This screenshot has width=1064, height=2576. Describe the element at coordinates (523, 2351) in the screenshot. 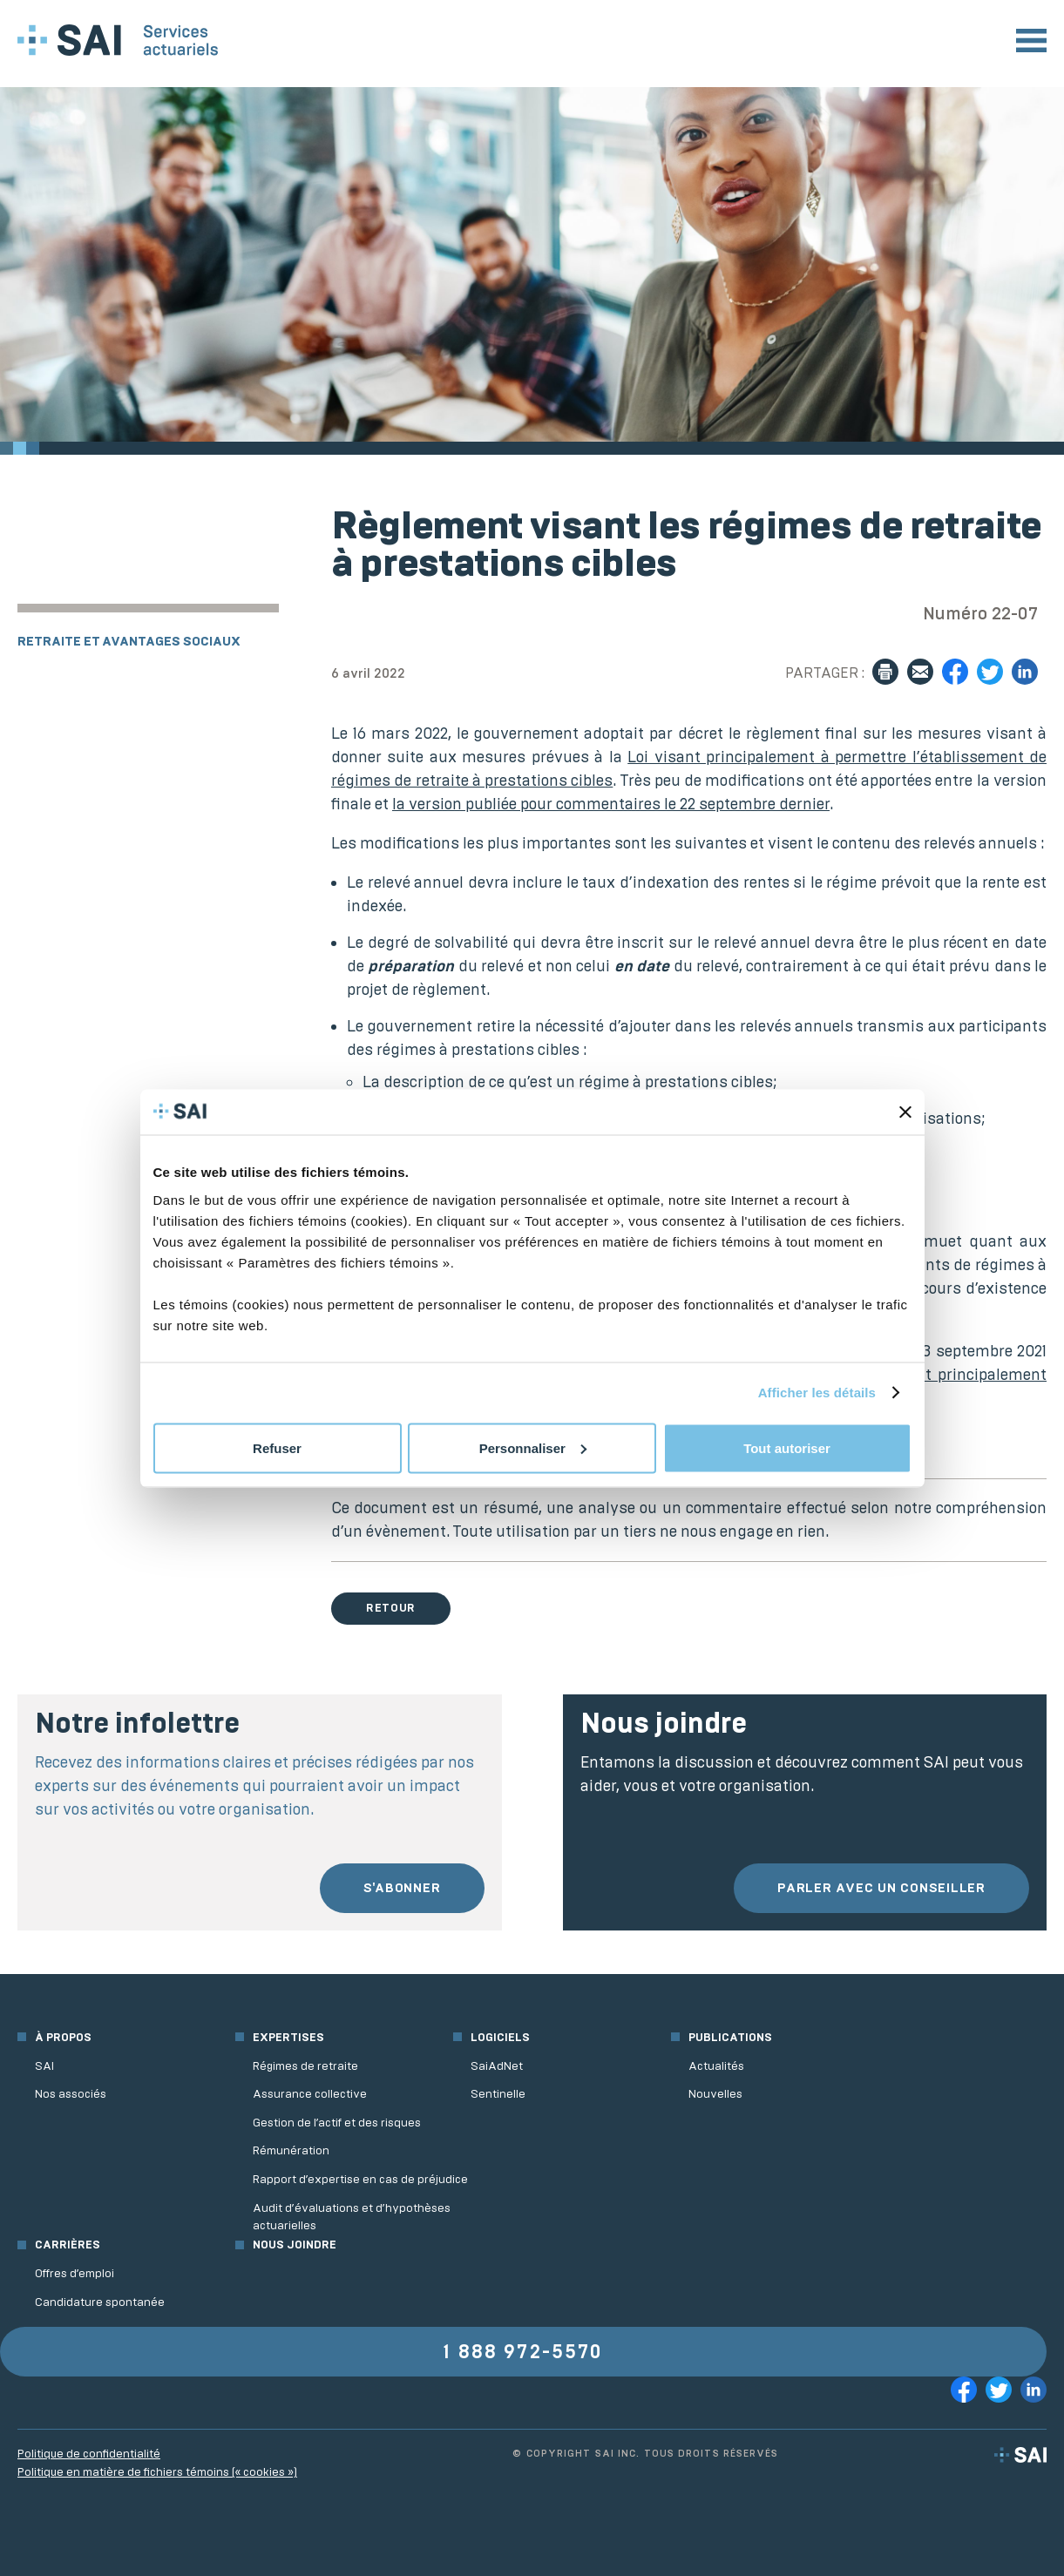

I see `1 888 972-5570` at that location.